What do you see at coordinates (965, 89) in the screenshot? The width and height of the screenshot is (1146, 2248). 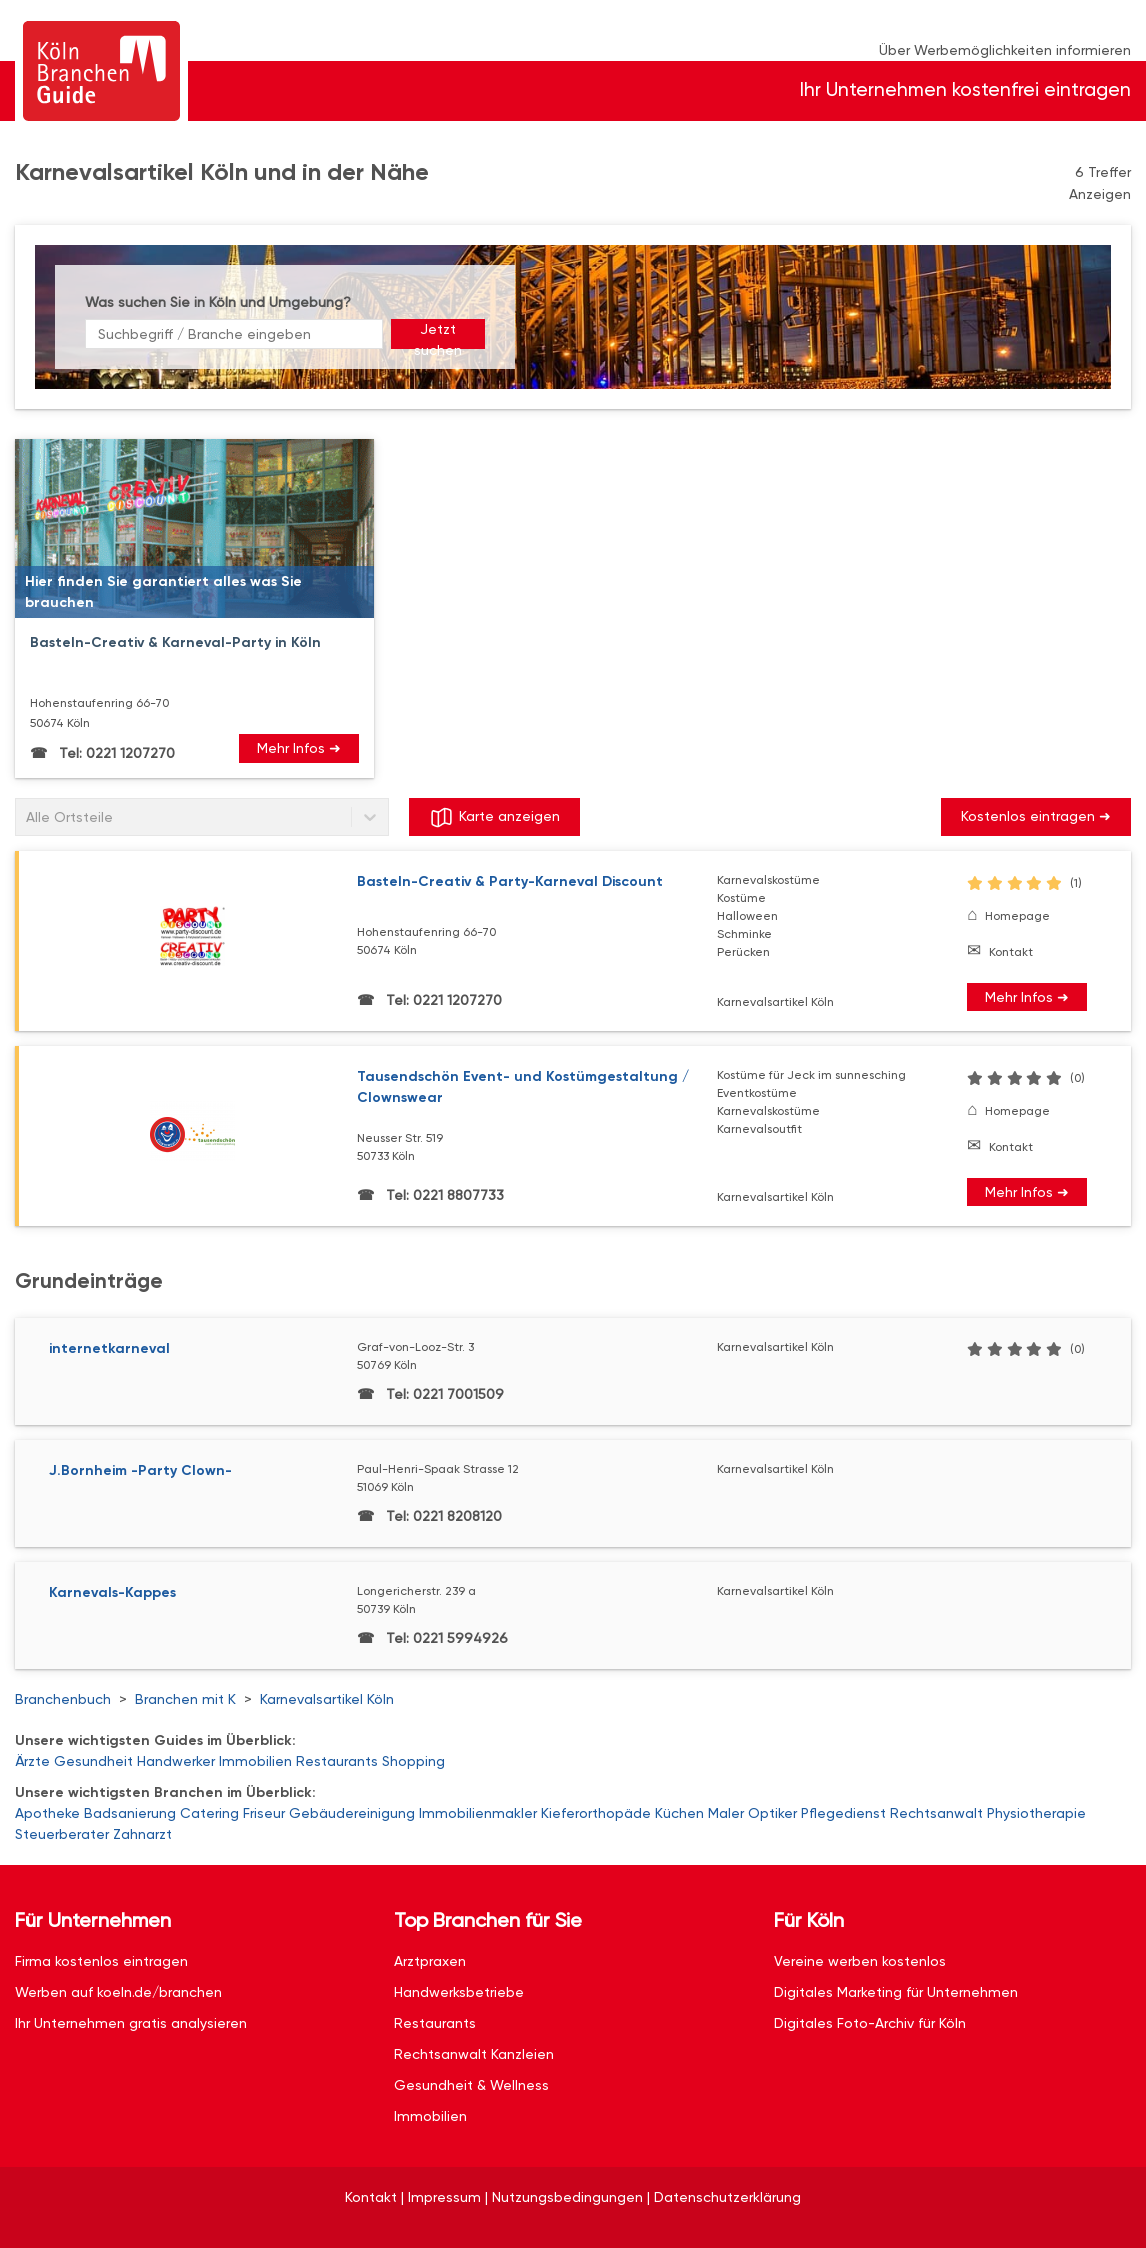 I see `Ihr Unternehmen kostenfrei eintragen` at bounding box center [965, 89].